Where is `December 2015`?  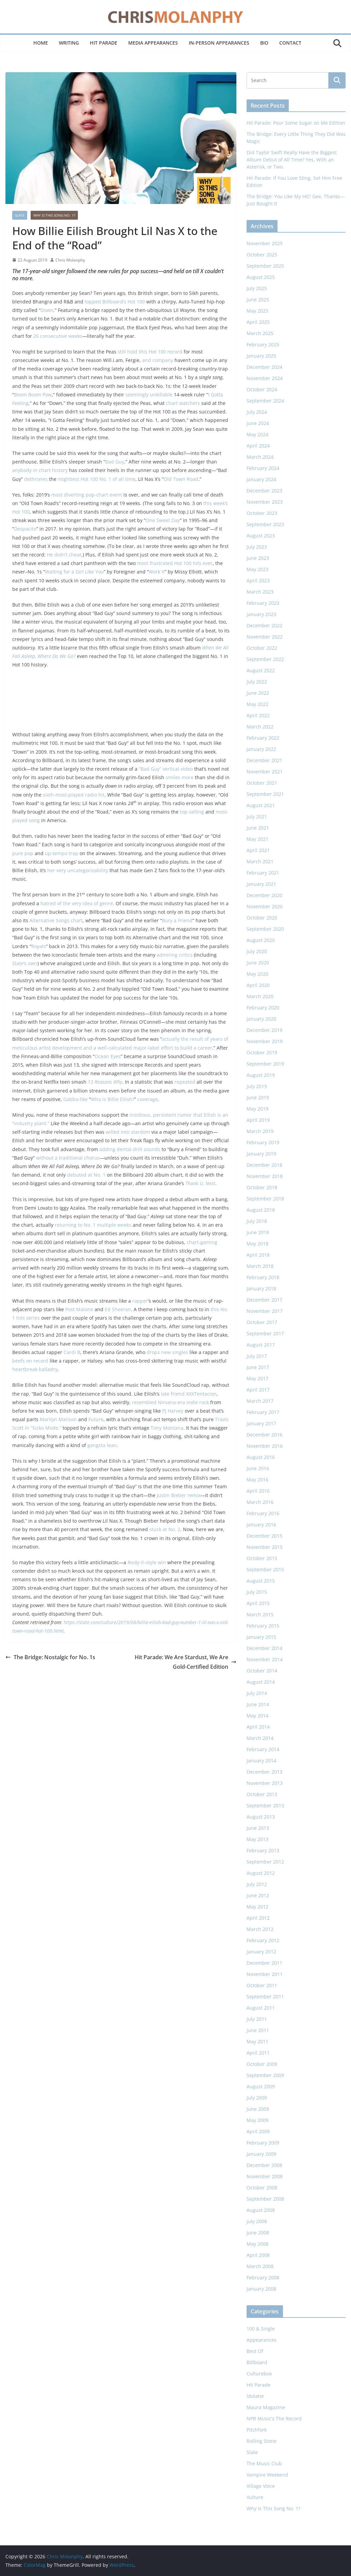 December 2015 is located at coordinates (264, 1536).